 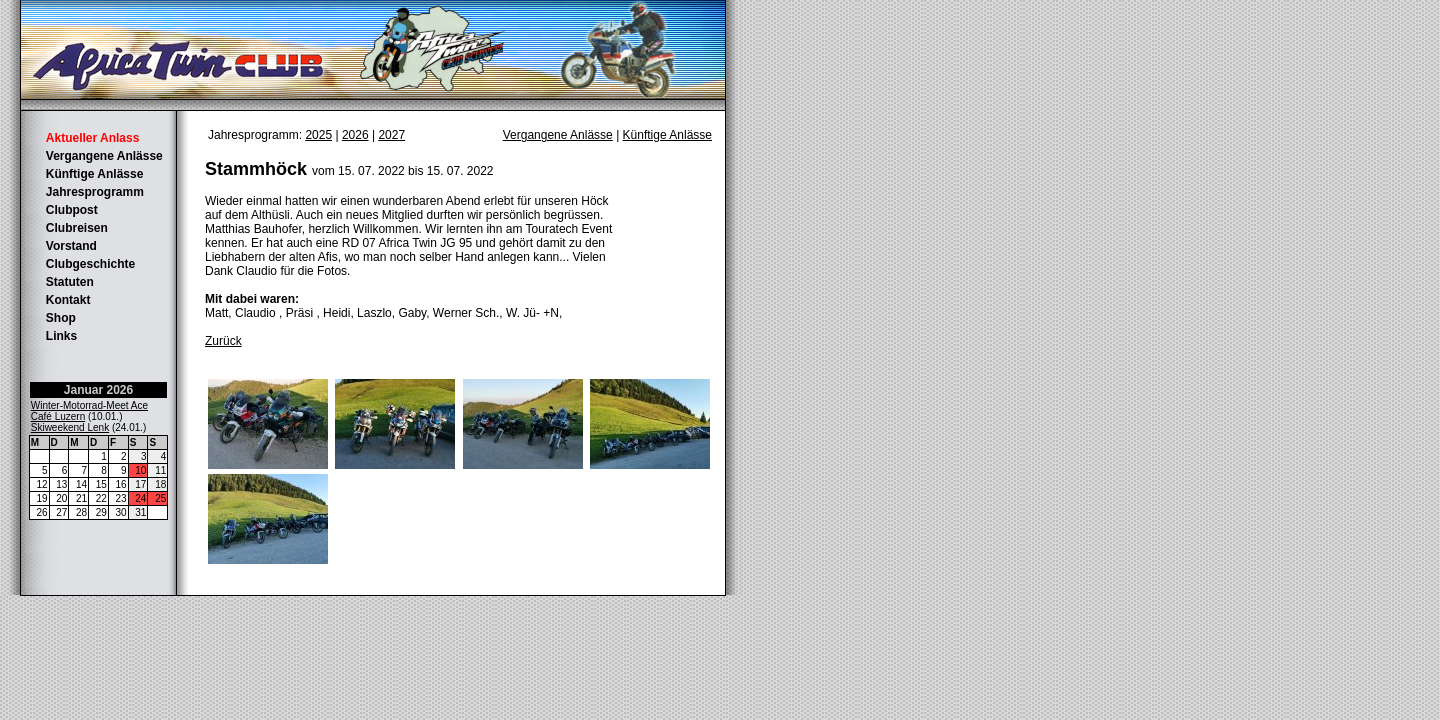 I want to click on 24, so click(x=140, y=498).